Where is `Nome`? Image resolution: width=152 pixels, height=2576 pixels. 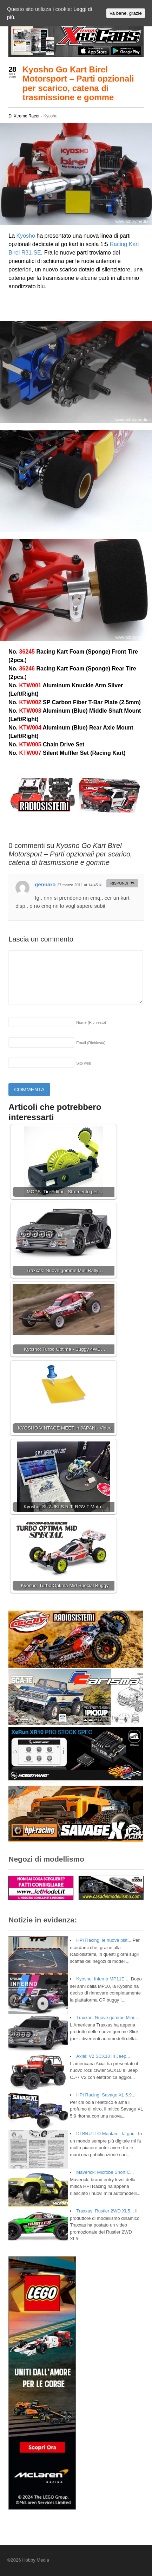
Nome is located at coordinates (91, 1022).